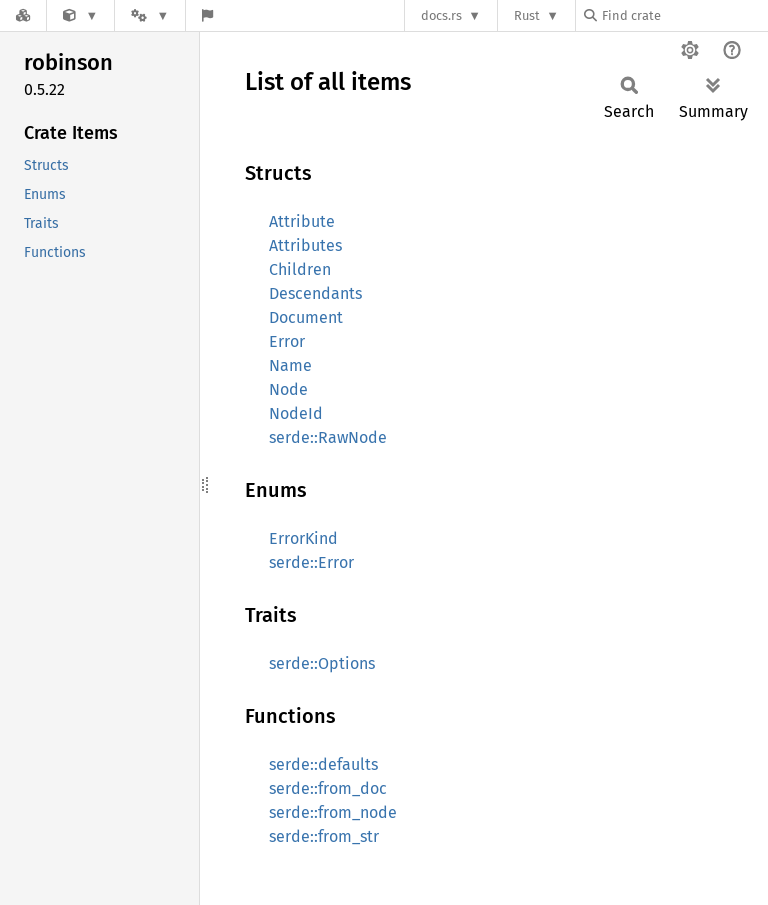 The image size is (768, 905). Describe the element at coordinates (305, 245) in the screenshot. I see `Attributes` at that location.